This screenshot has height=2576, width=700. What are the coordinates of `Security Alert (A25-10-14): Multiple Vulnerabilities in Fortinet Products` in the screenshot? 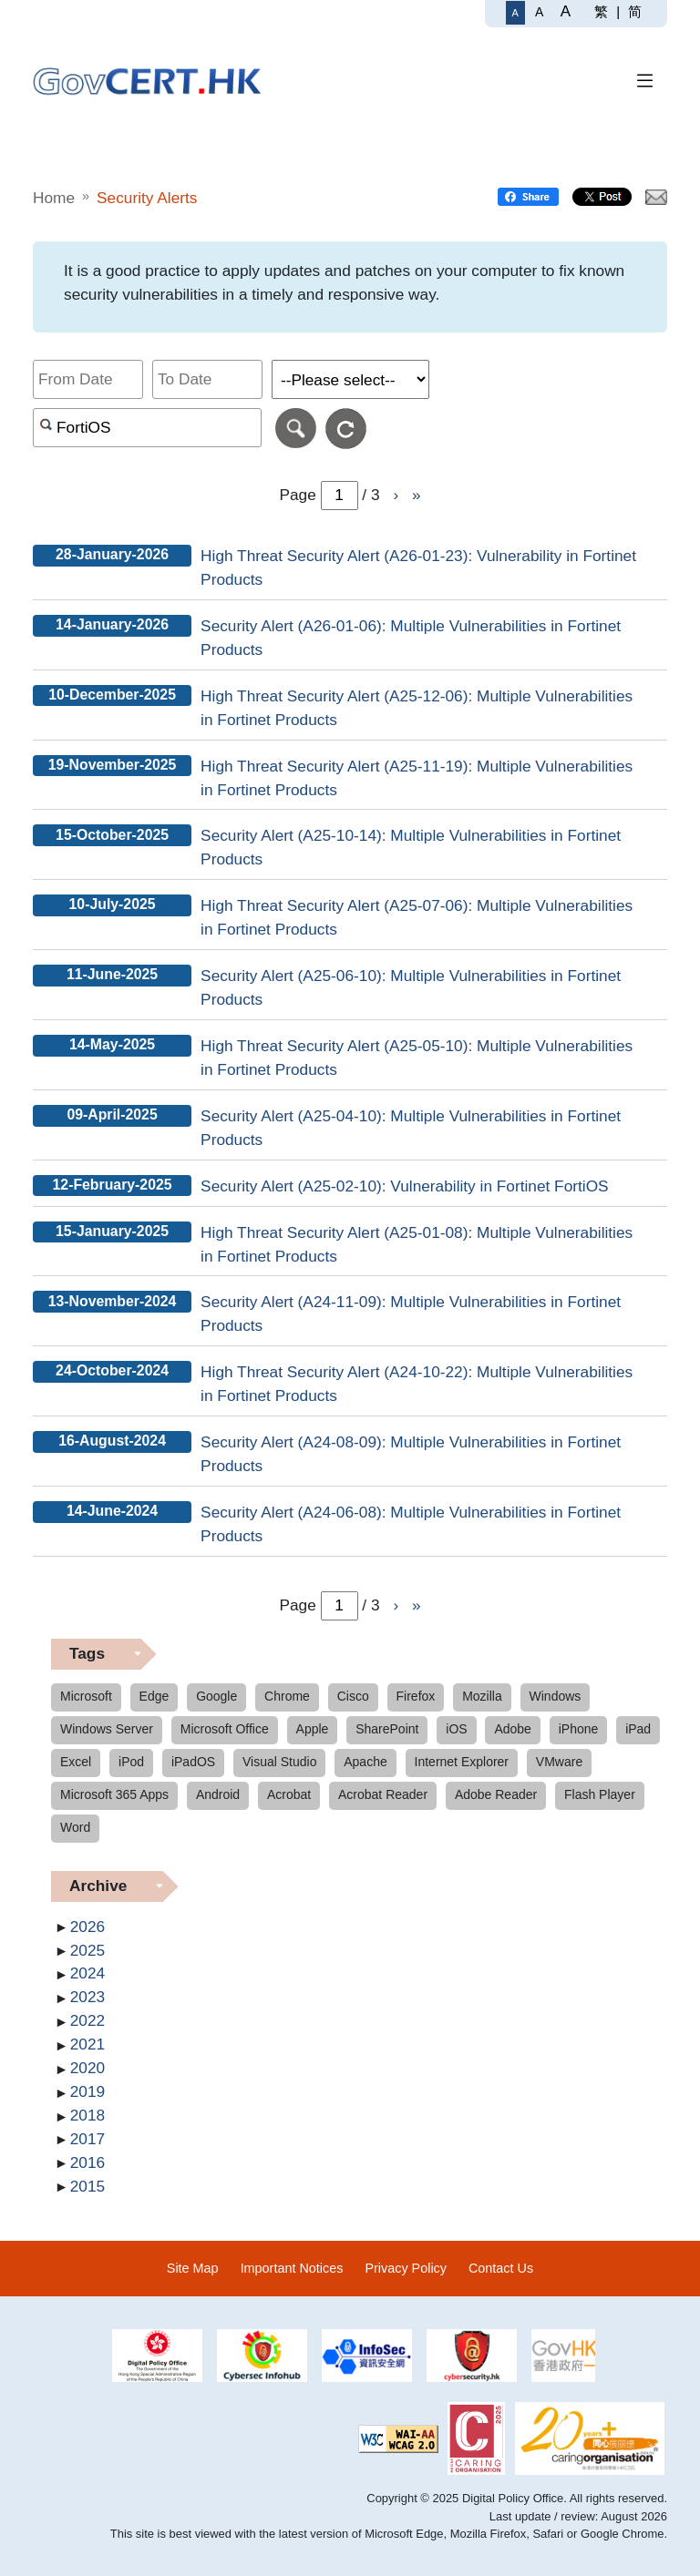 It's located at (411, 847).